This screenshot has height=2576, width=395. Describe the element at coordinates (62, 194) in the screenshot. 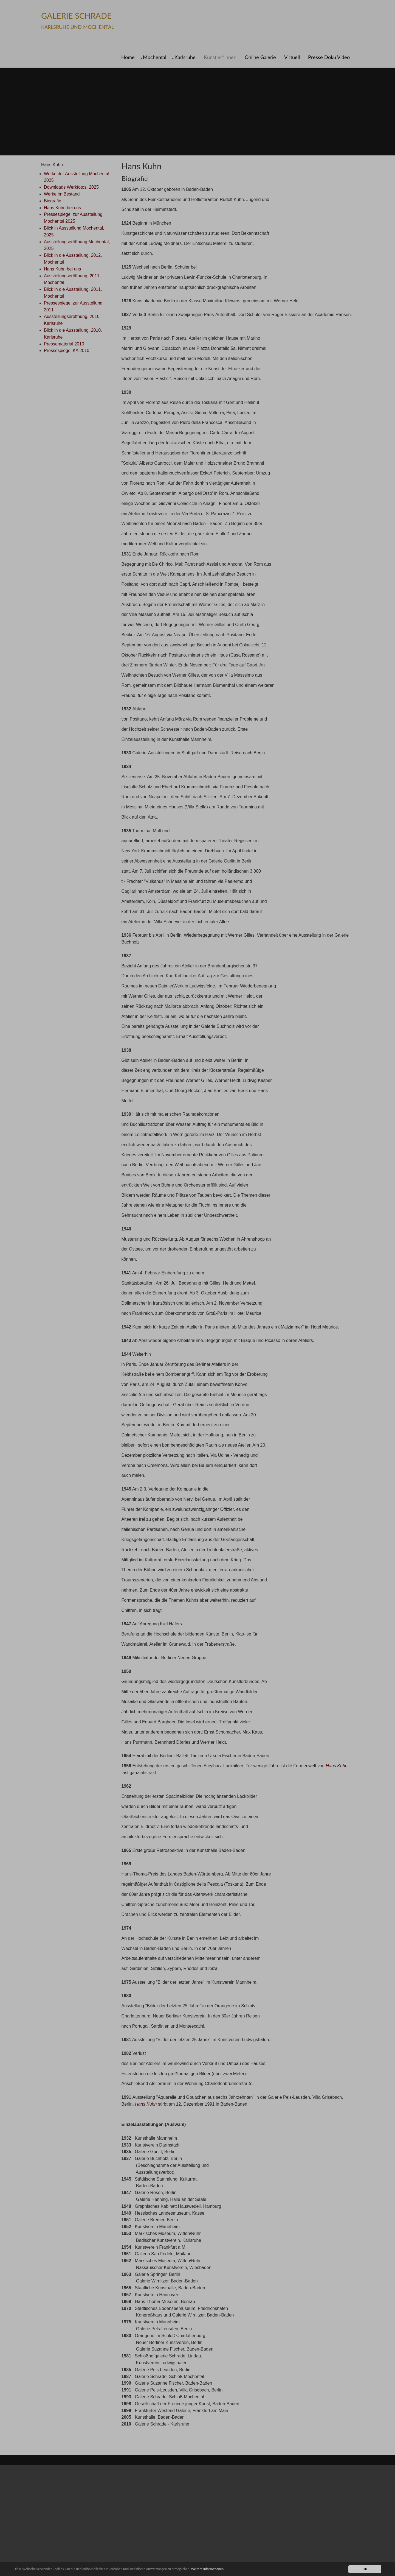

I see `Werke im Bestand` at that location.